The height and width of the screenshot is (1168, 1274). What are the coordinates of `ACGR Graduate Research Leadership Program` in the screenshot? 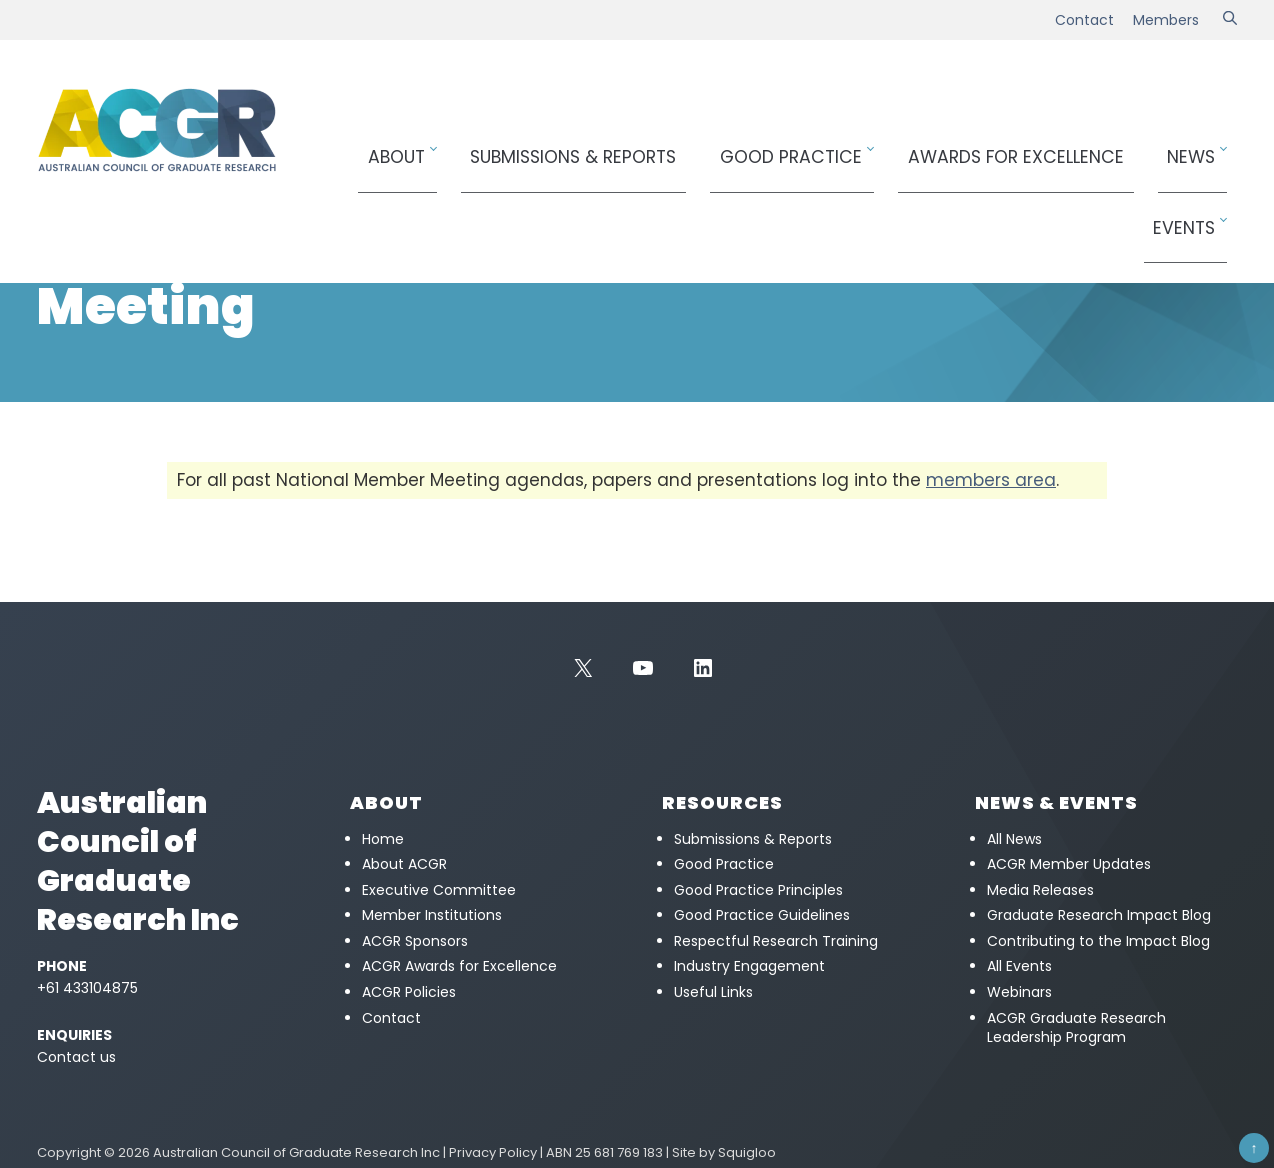 It's located at (1076, 1028).